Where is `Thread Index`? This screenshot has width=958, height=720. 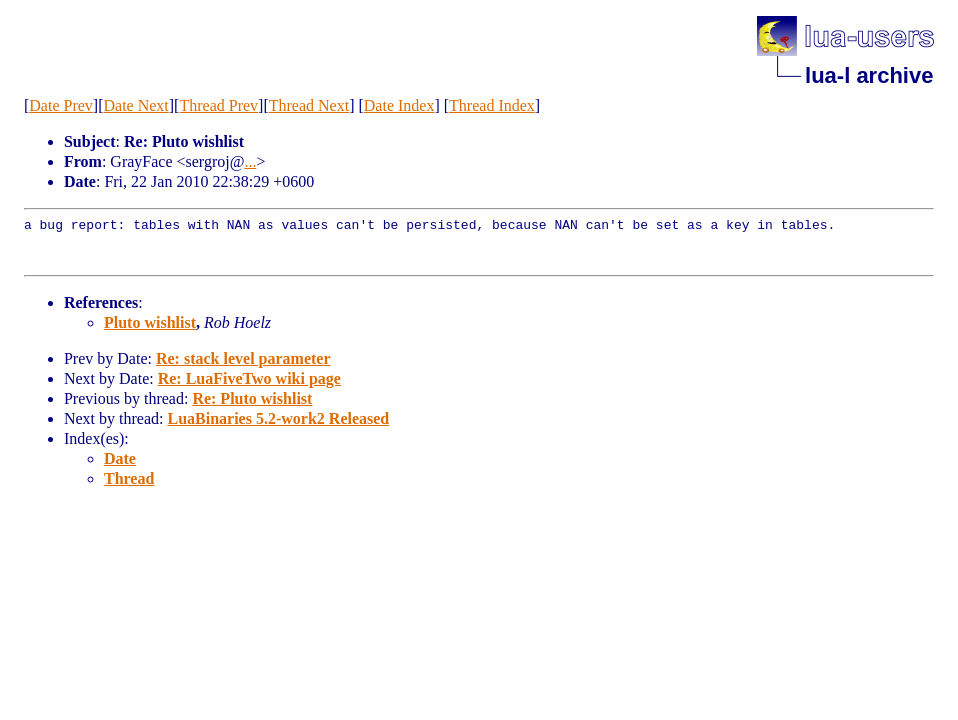
Thread Index is located at coordinates (492, 105).